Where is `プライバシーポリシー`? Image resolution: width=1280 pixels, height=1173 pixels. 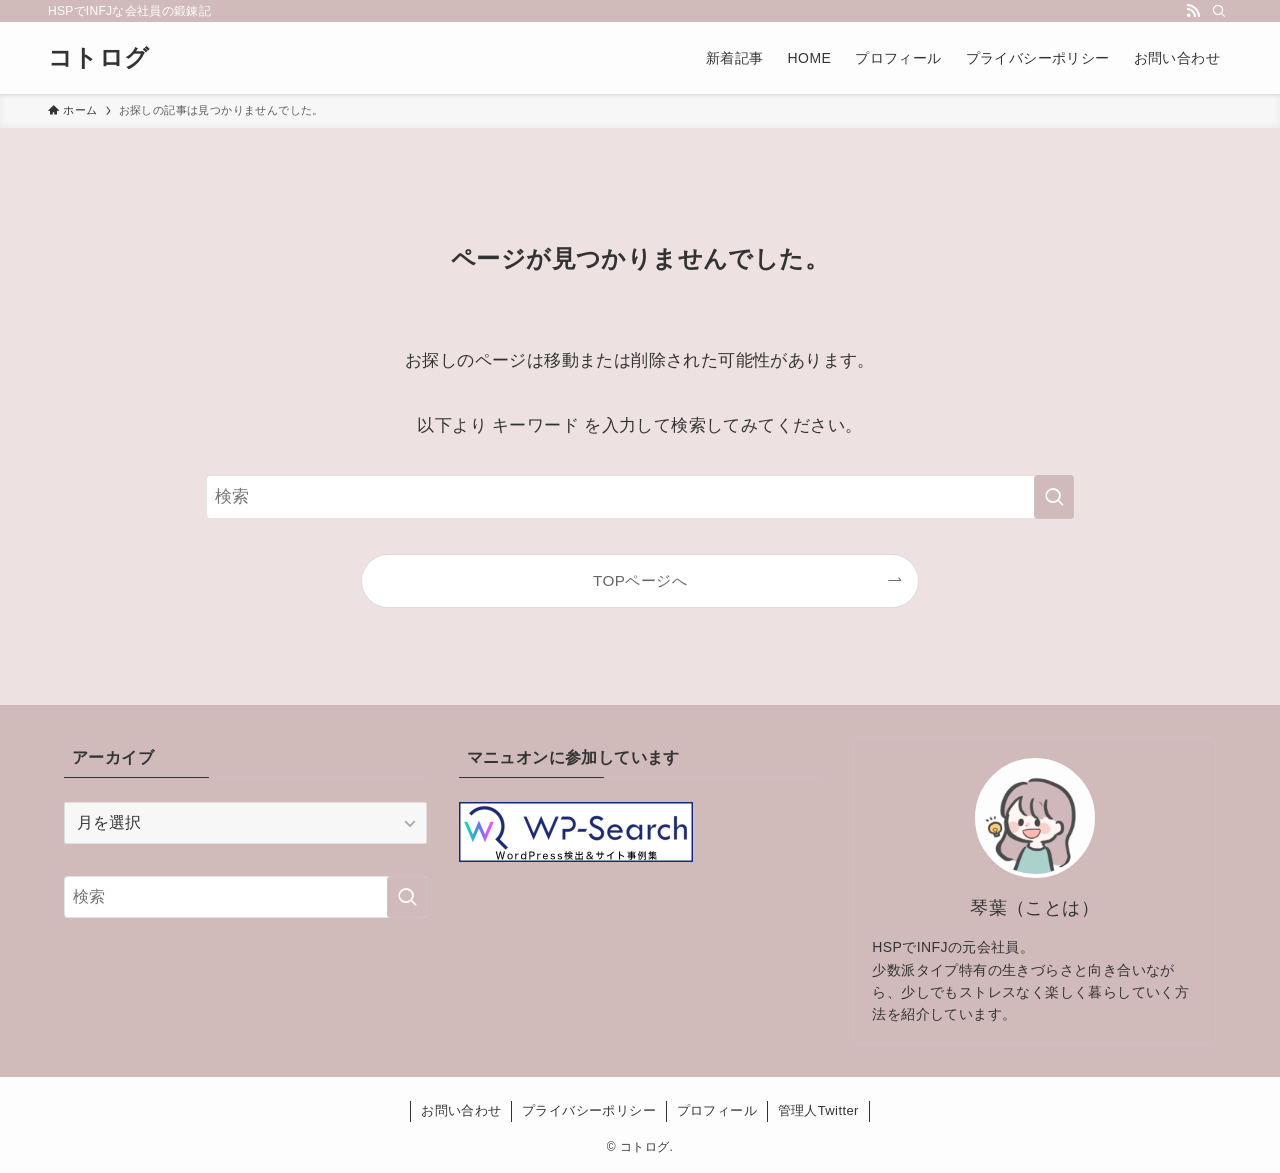
プライバシーポリシー is located at coordinates (589, 1110).